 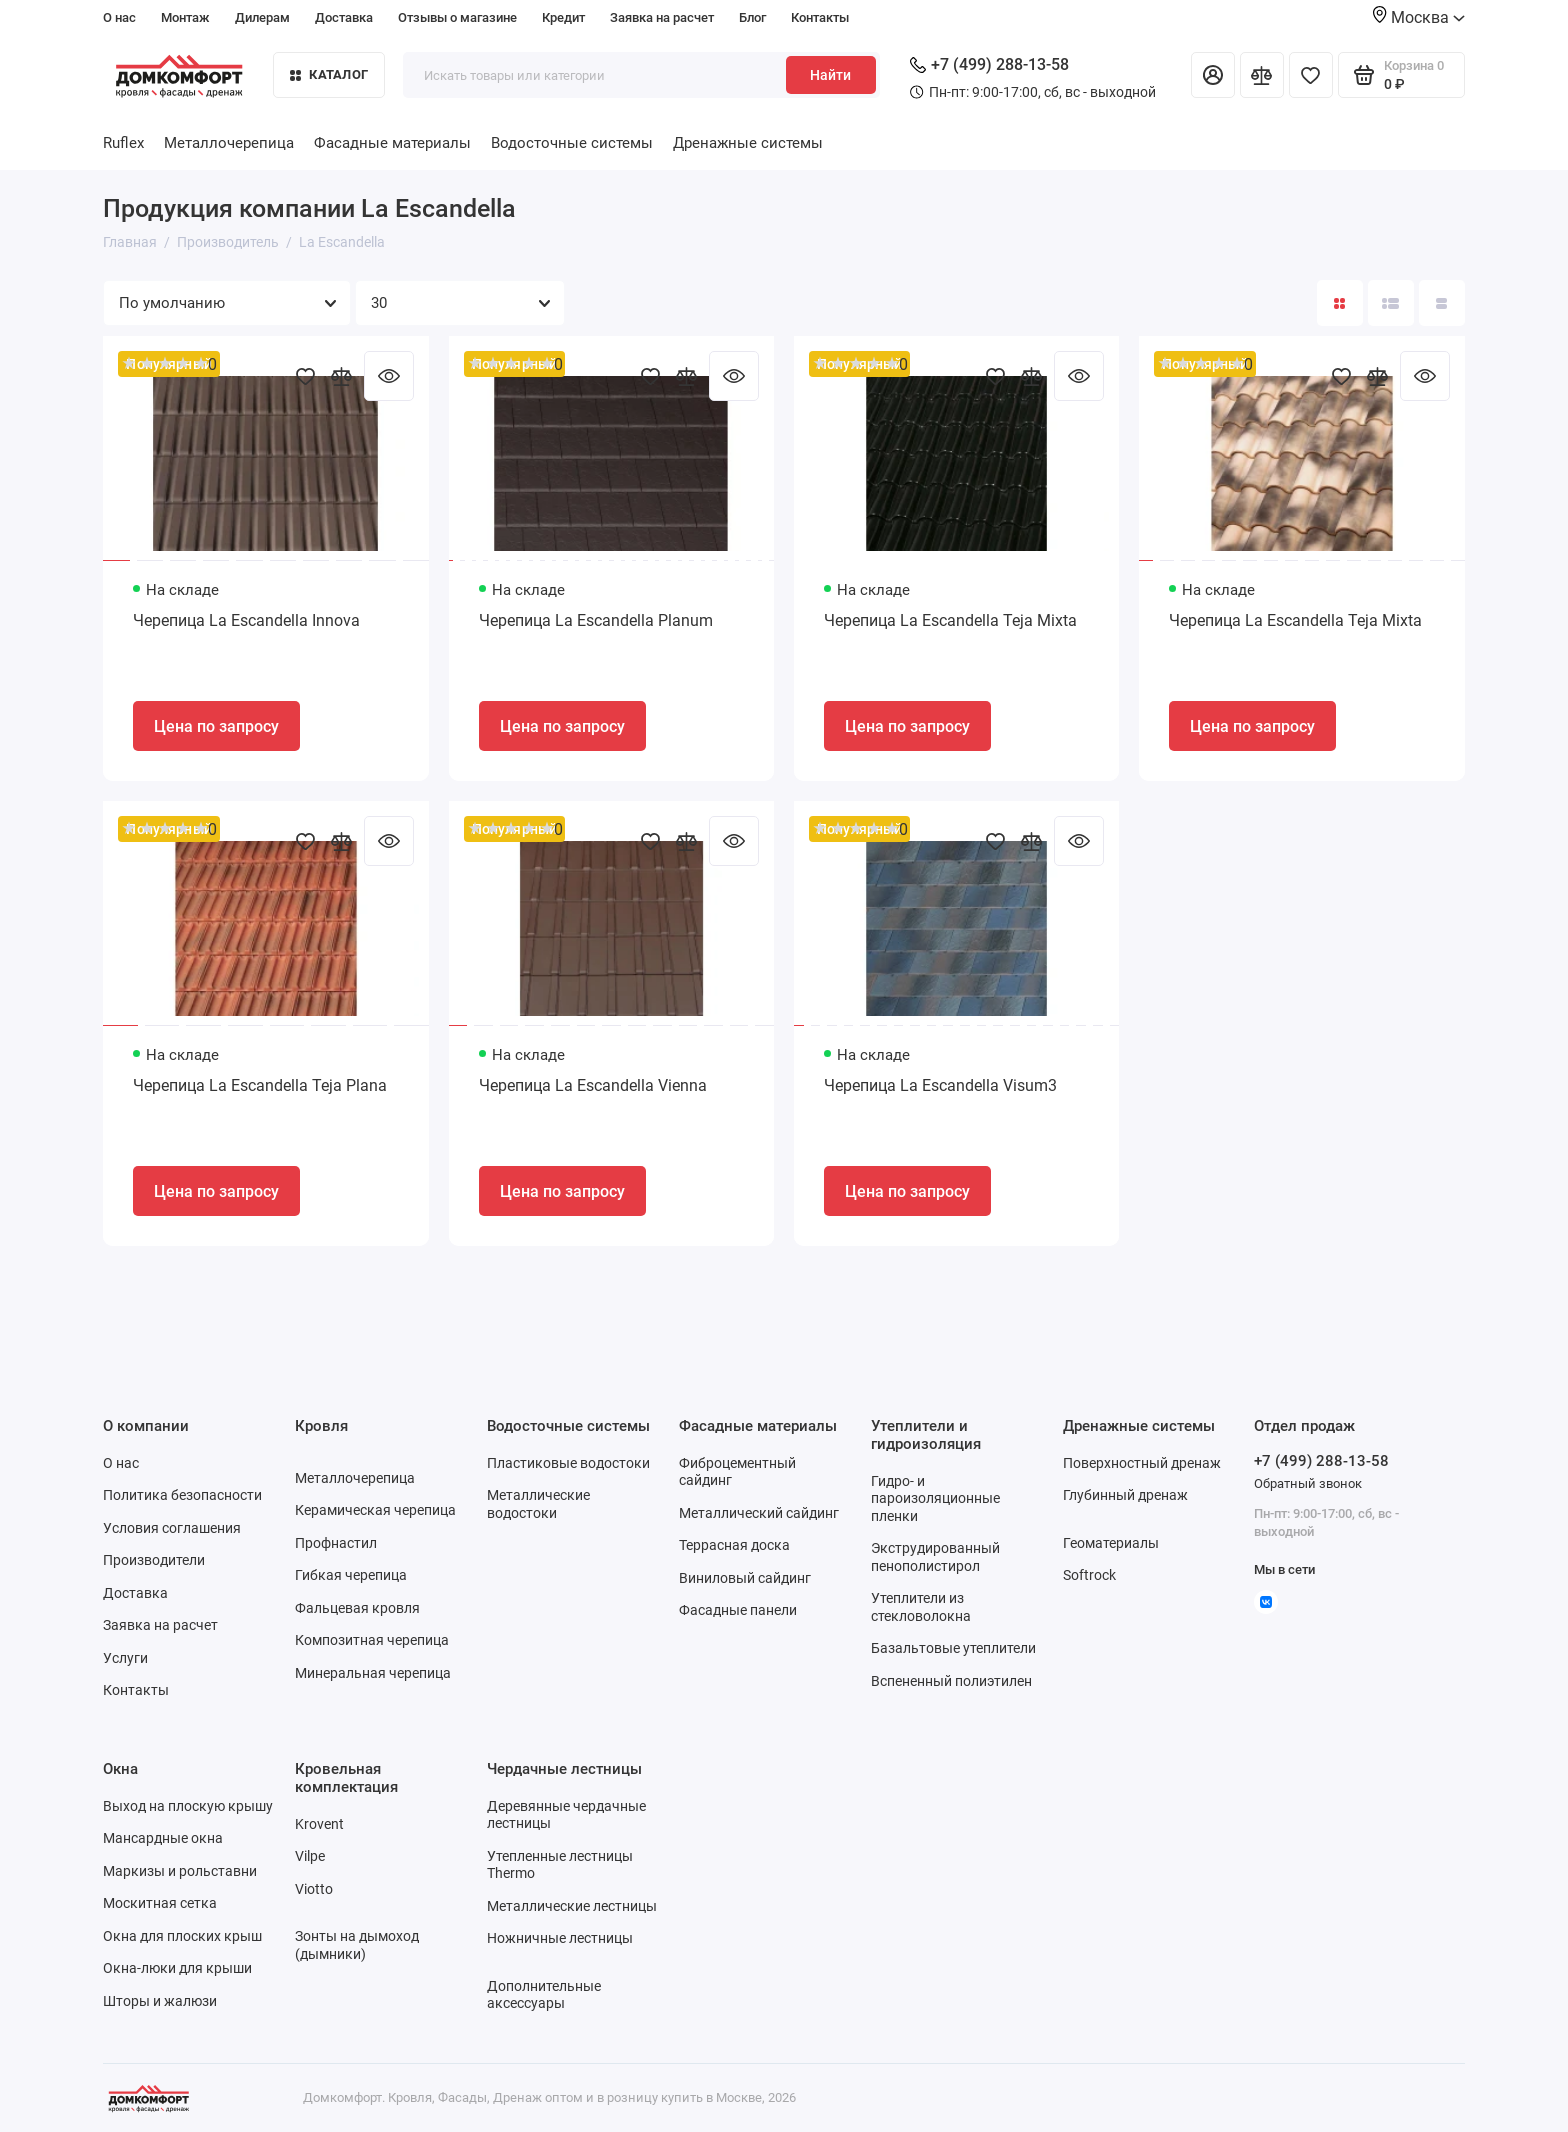 What do you see at coordinates (759, 1513) in the screenshot?
I see `Металлический сайдинг` at bounding box center [759, 1513].